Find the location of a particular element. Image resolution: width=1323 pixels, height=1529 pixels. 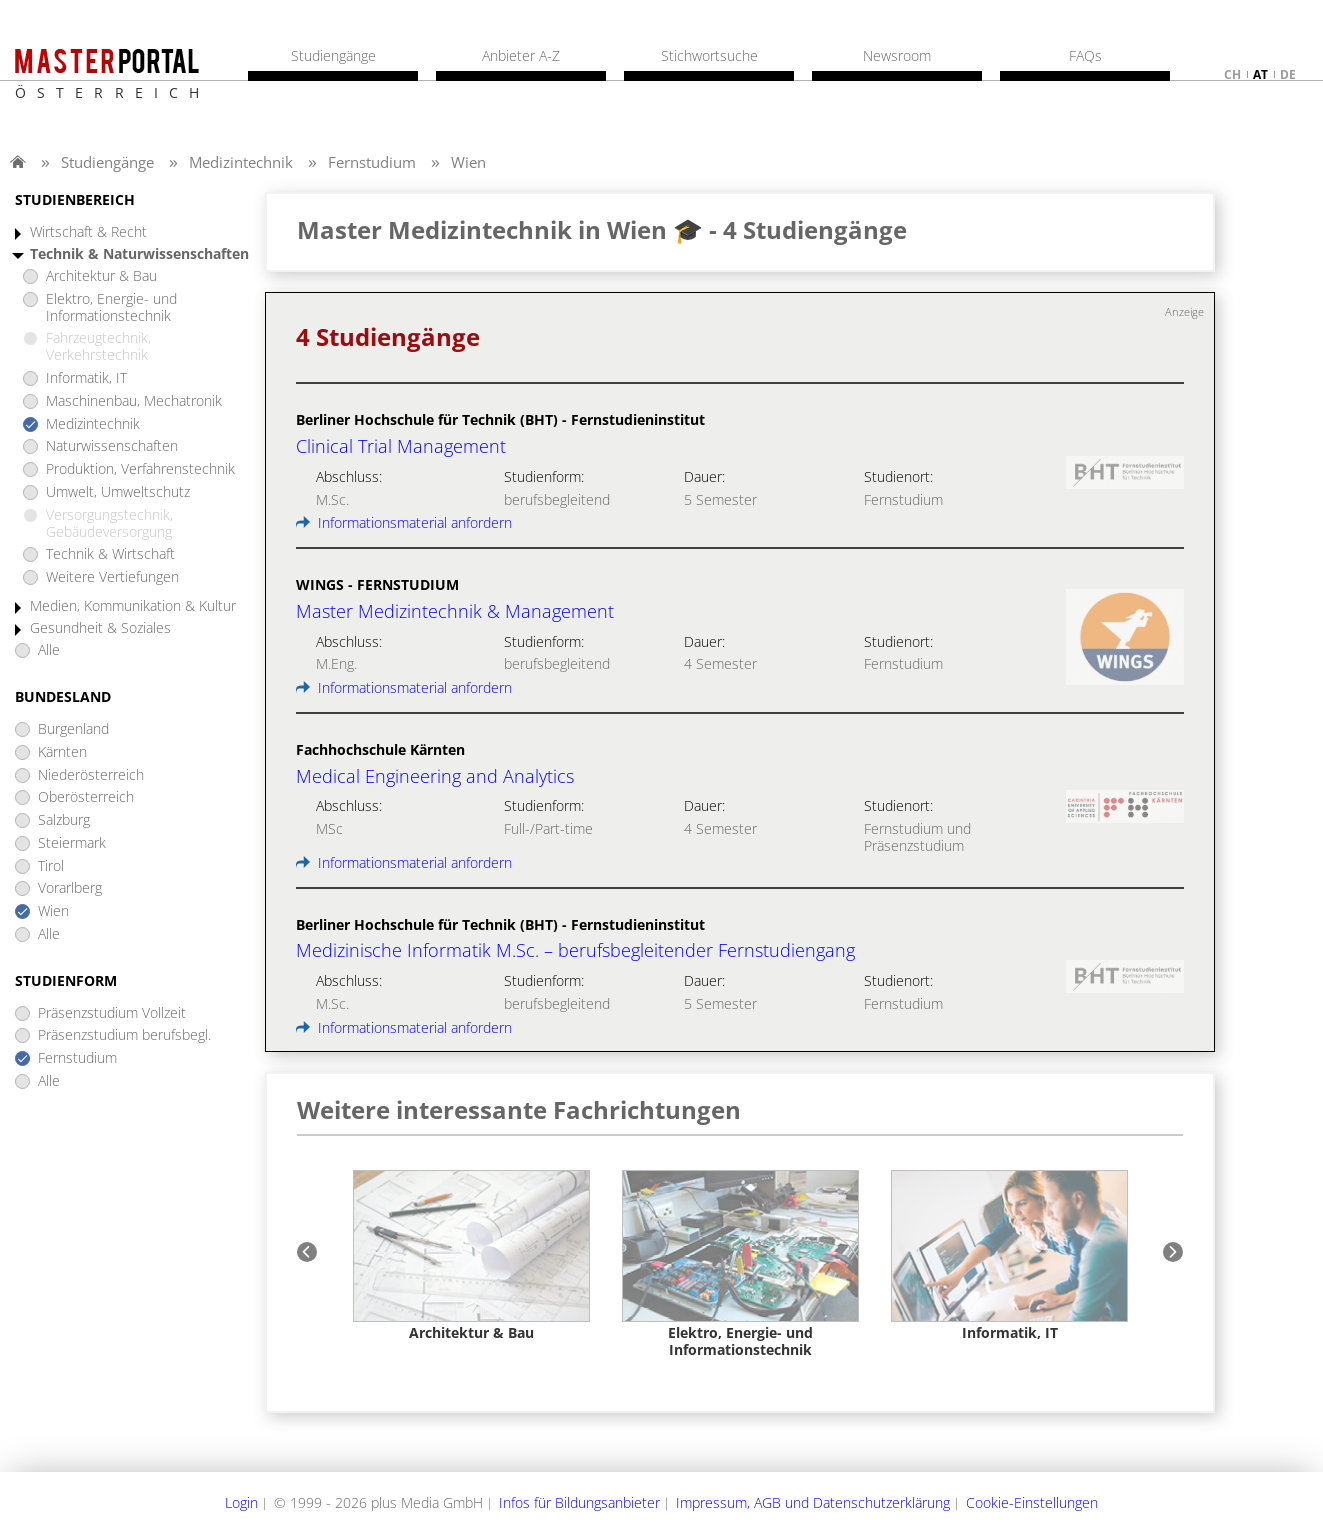

Steiermark is located at coordinates (72, 843).